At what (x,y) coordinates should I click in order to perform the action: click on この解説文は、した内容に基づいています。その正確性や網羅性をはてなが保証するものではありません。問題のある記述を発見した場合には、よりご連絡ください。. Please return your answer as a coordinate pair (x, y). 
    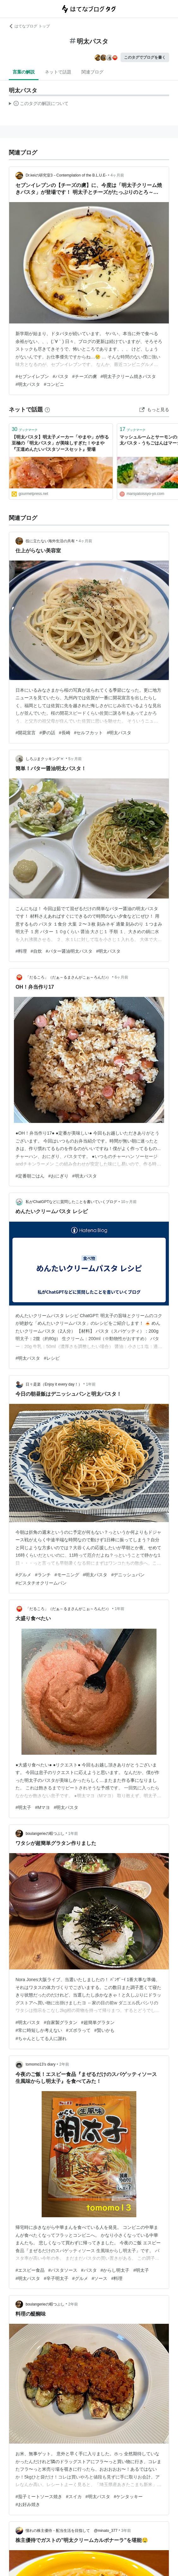
    Looking at the image, I should click on (38, 104).